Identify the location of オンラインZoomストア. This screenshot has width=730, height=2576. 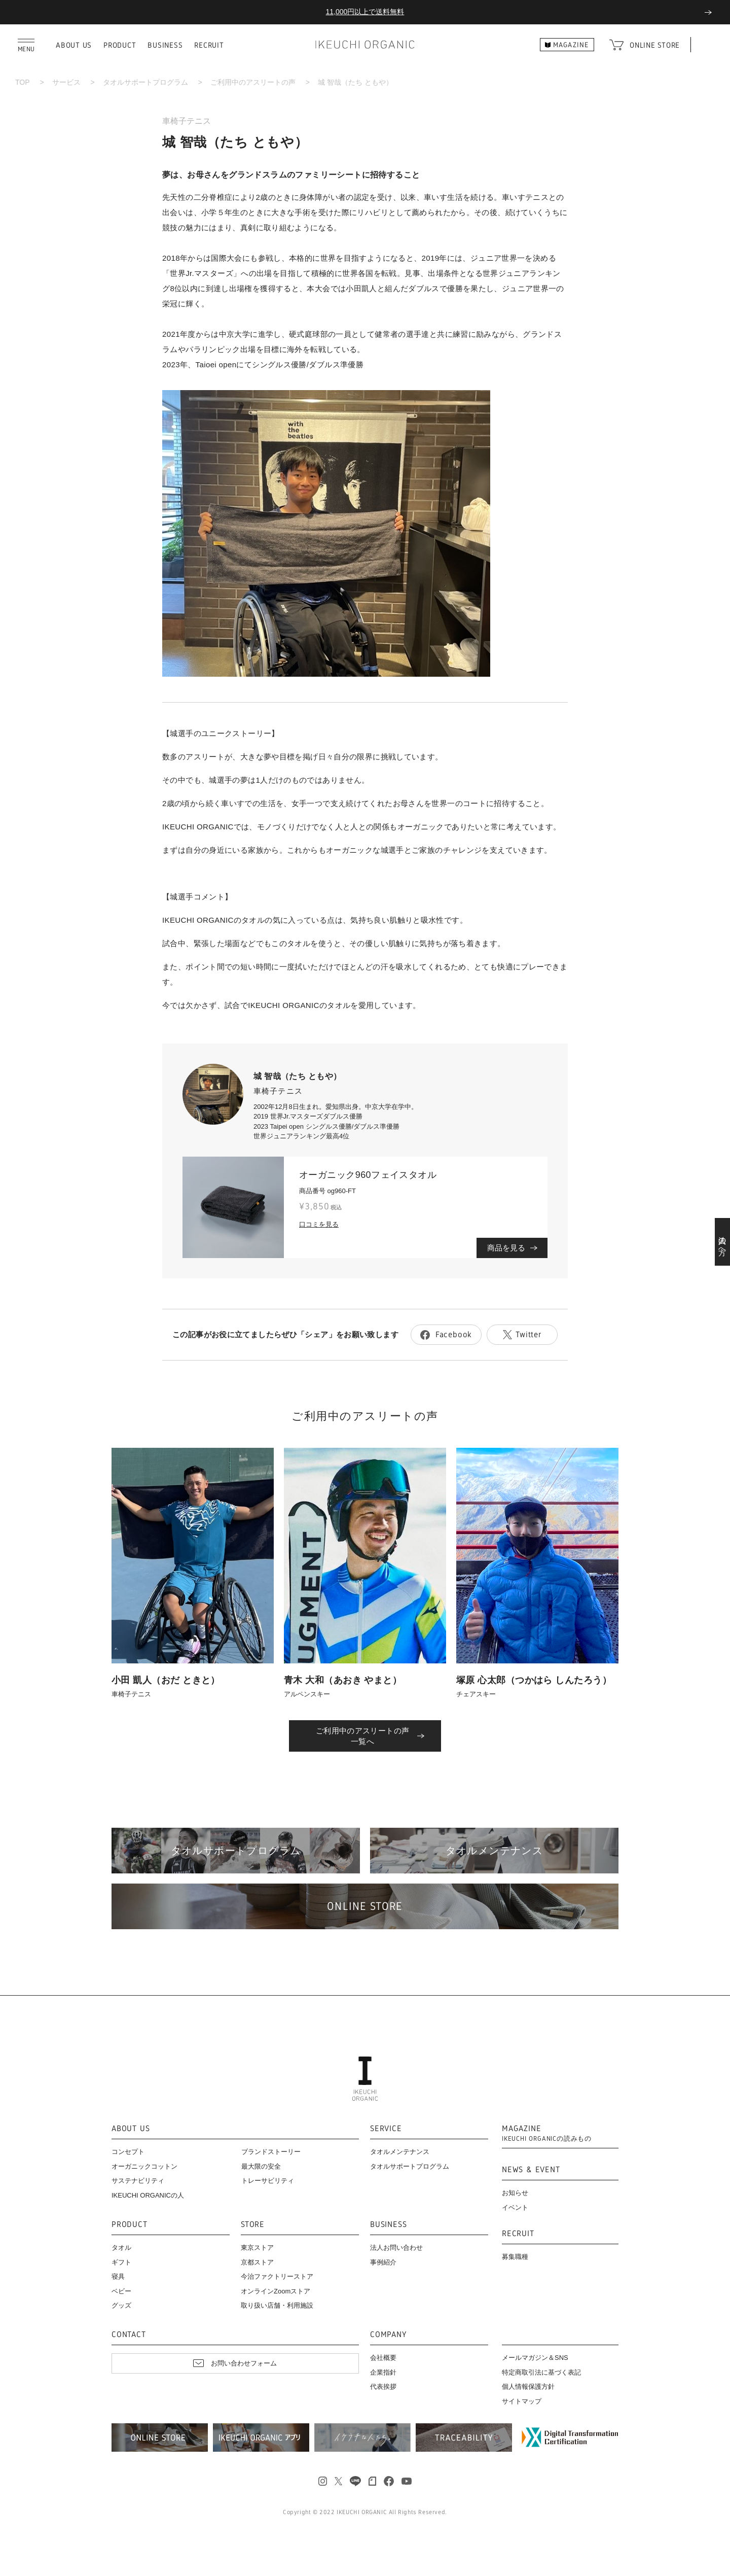
(275, 2291).